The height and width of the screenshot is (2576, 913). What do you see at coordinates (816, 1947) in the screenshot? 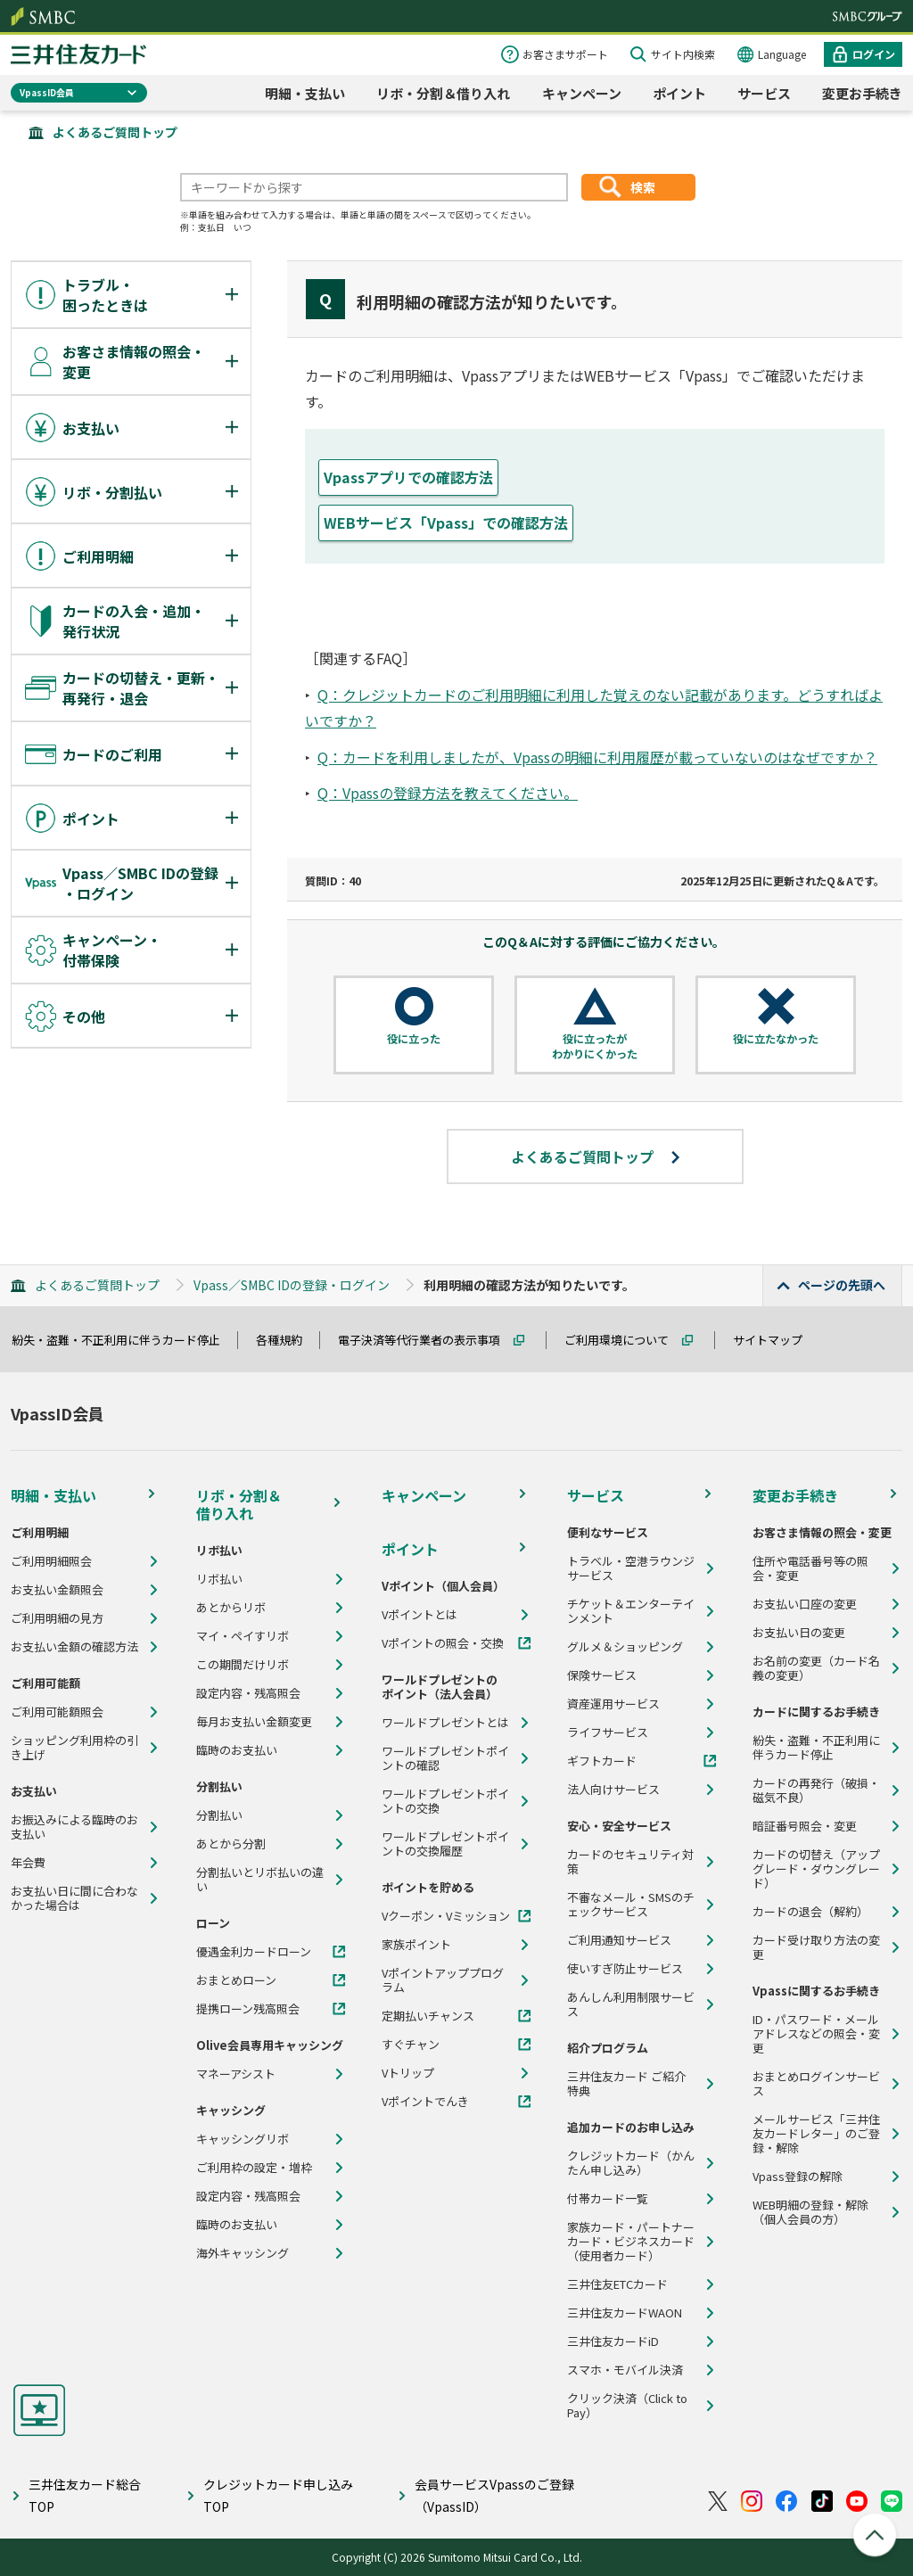
I see `カード受け取り方法の変更` at bounding box center [816, 1947].